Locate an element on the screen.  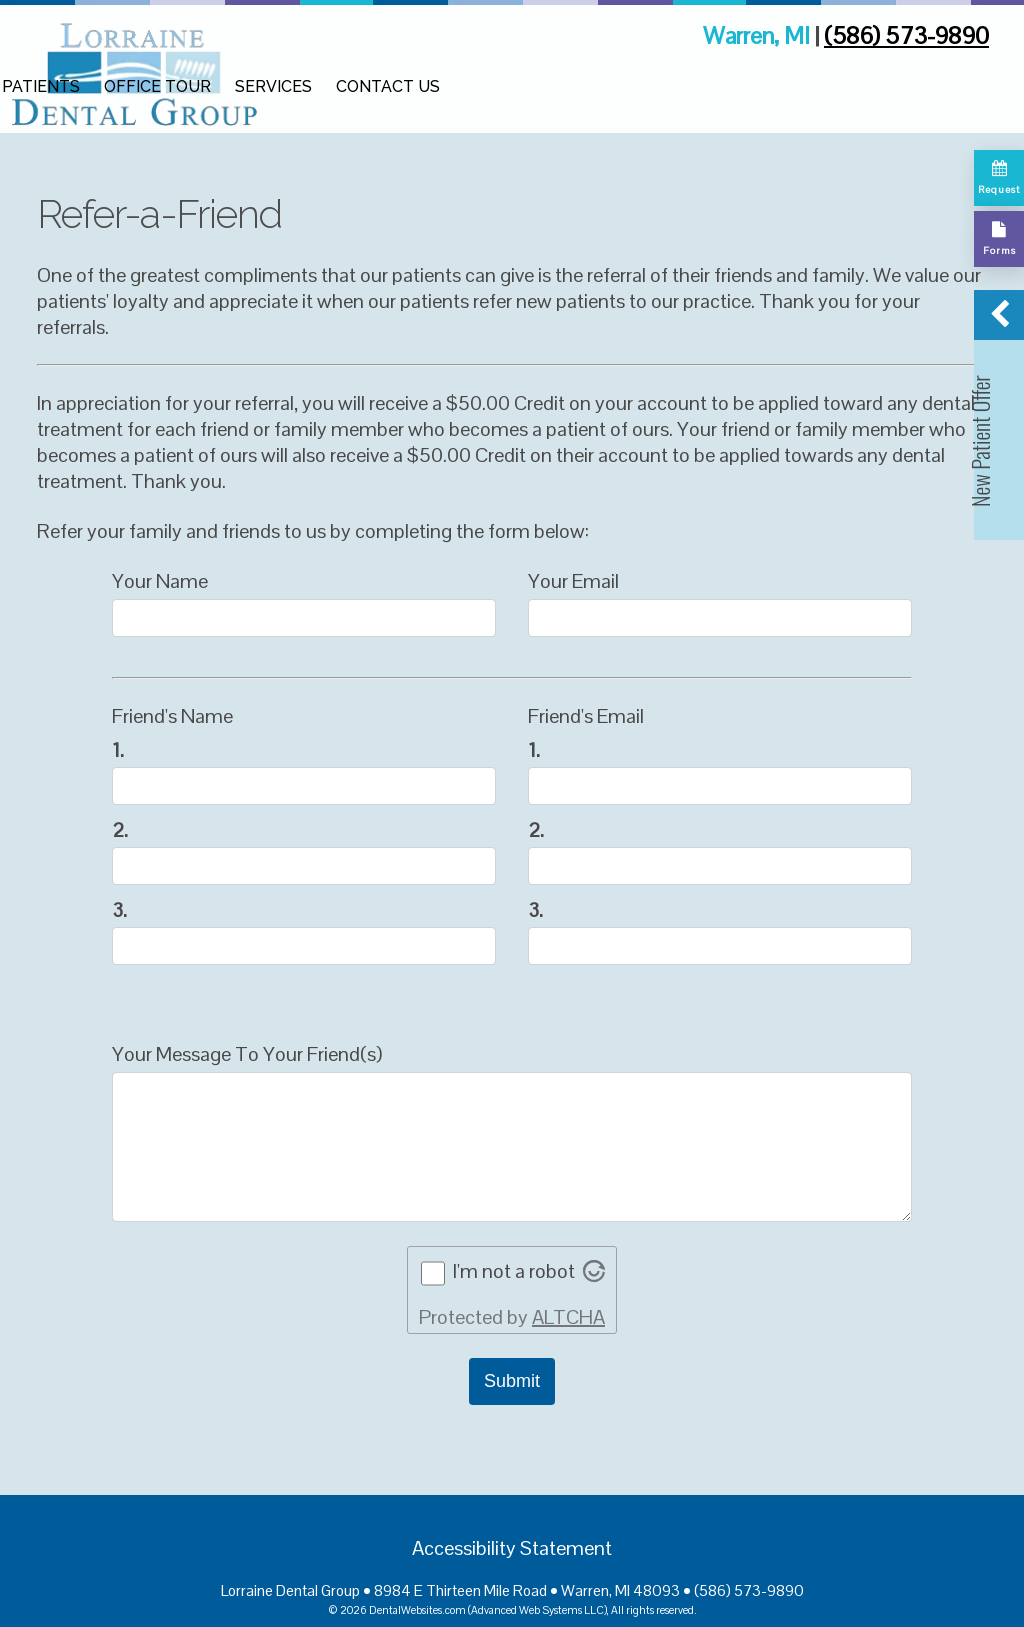
Office Tour is located at coordinates (157, 86).